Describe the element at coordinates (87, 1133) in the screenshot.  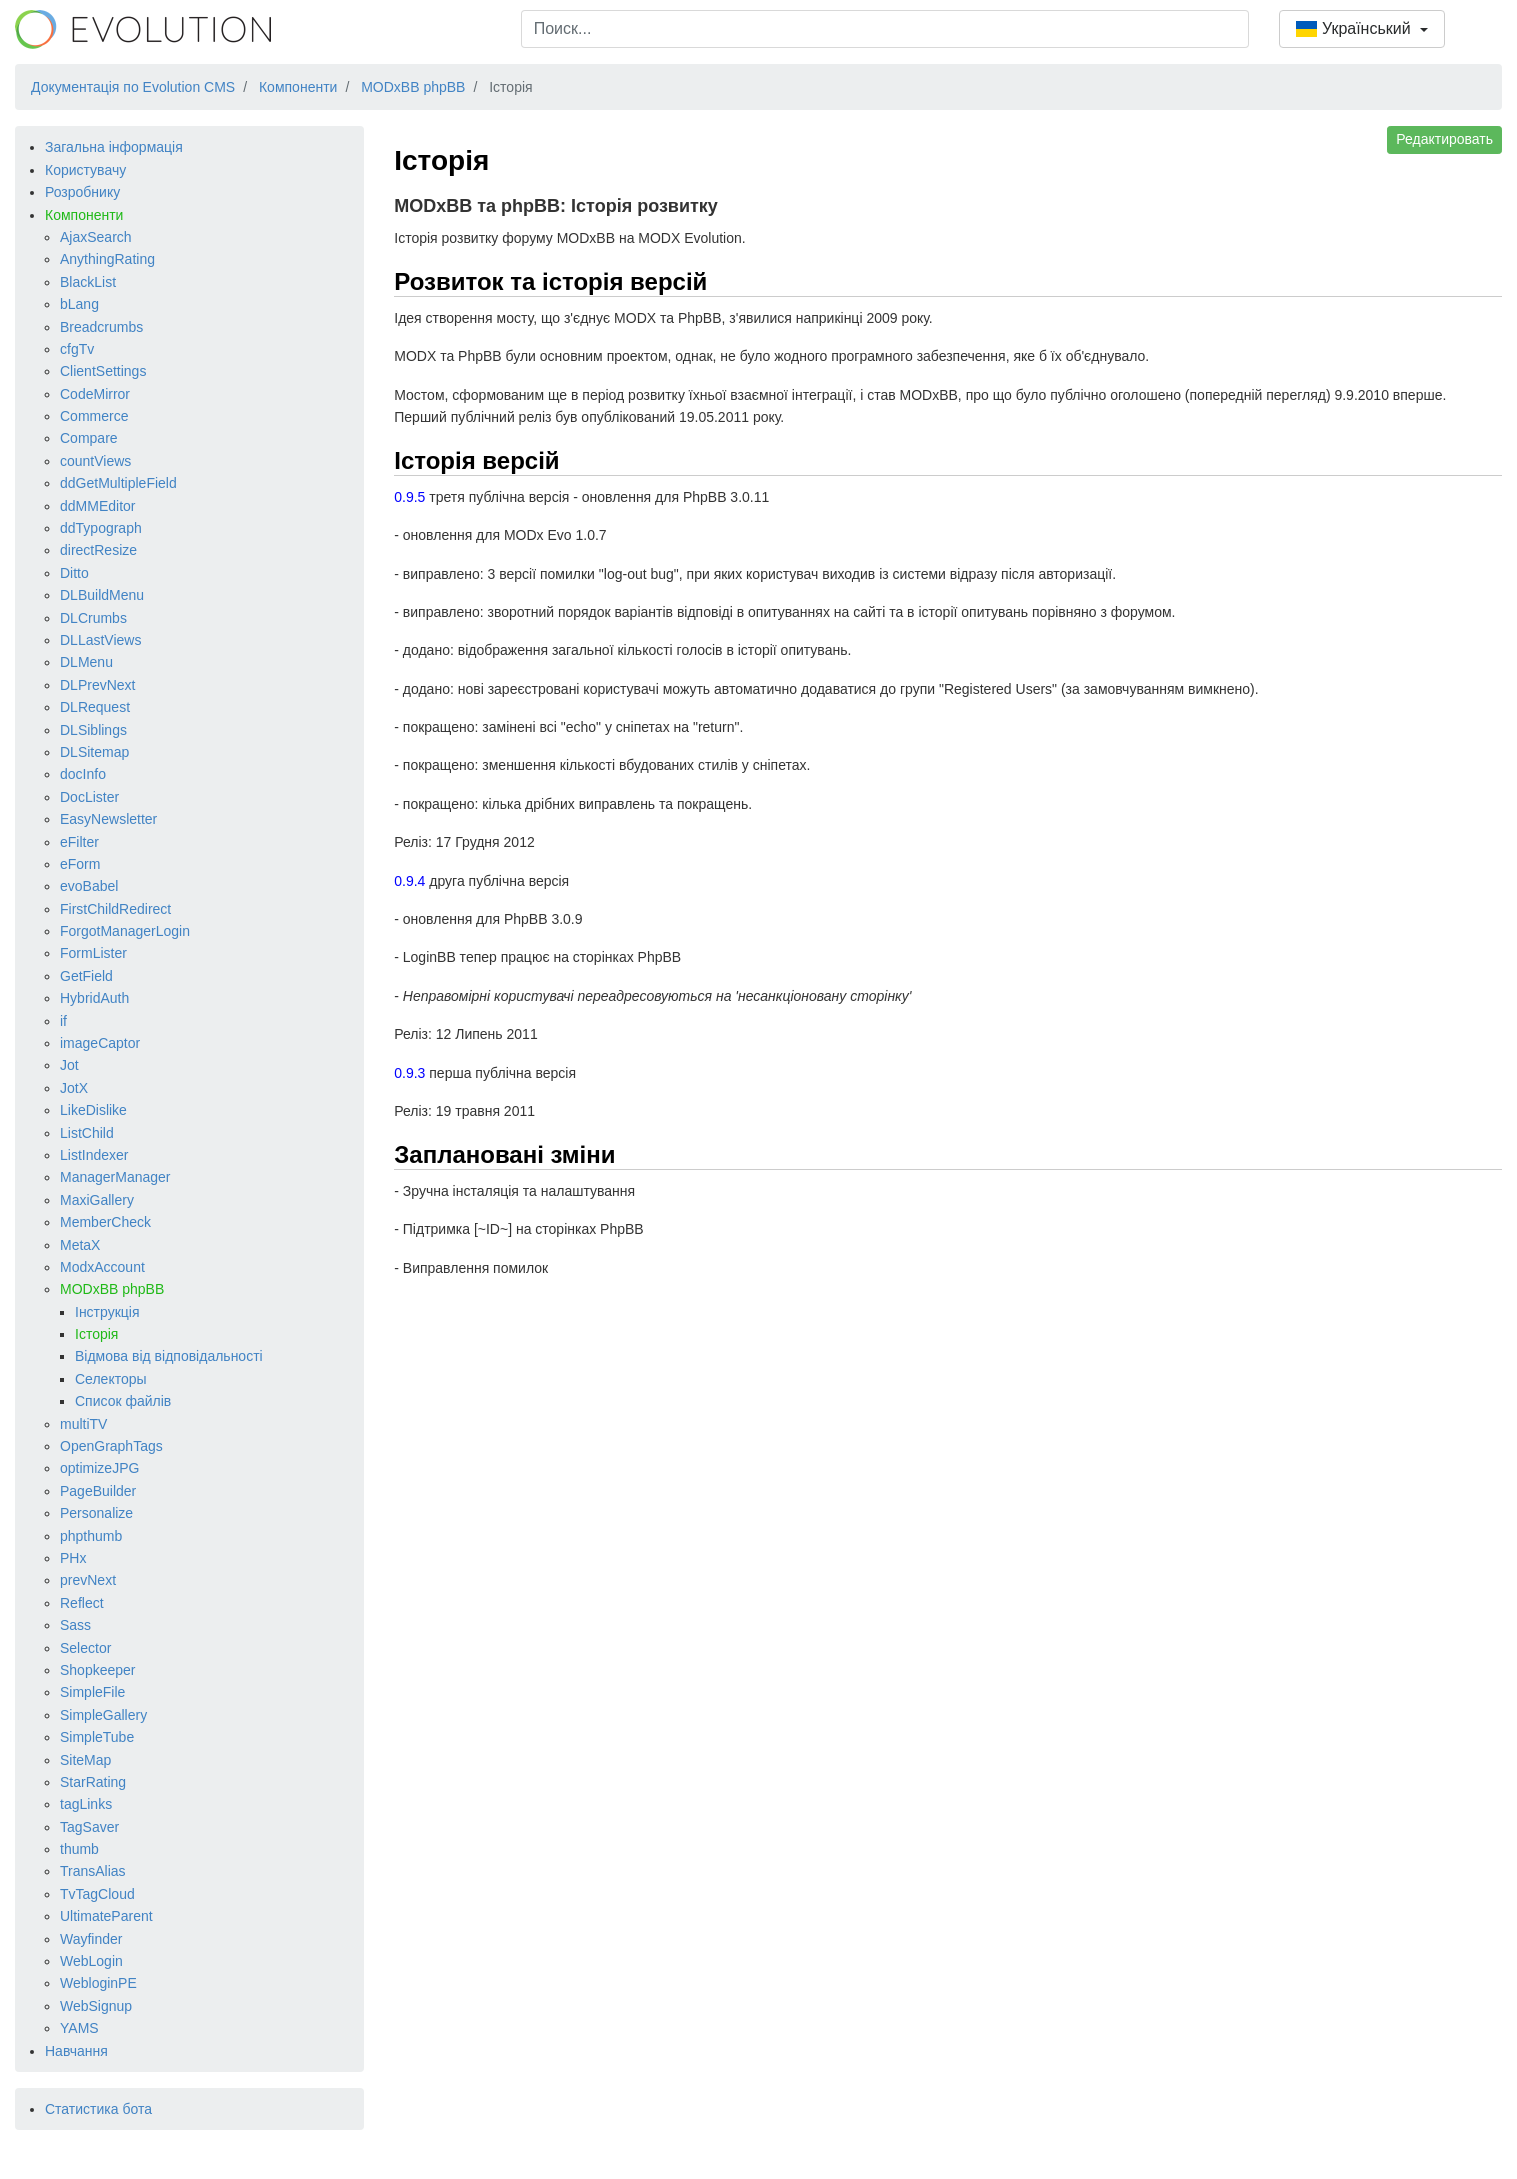
I see `ListChild` at that location.